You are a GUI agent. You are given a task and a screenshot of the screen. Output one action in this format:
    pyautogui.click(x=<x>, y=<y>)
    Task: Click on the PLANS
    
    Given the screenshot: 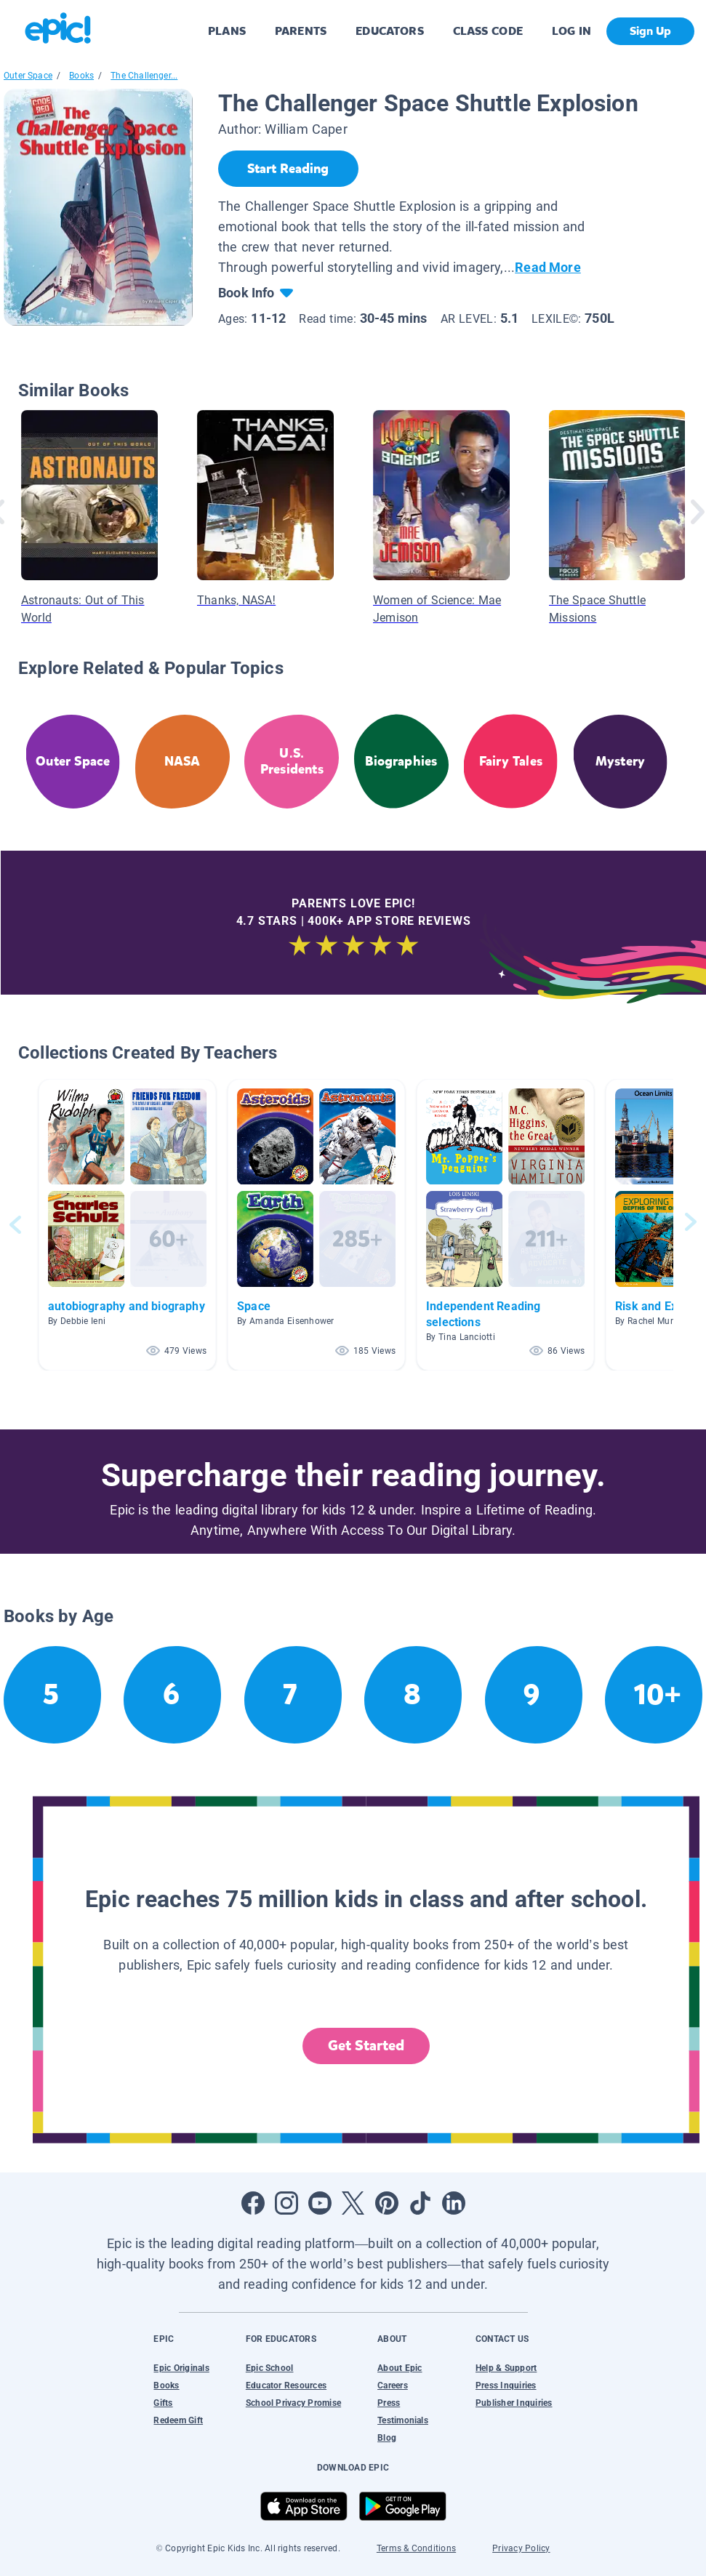 What is the action you would take?
    pyautogui.click(x=227, y=31)
    